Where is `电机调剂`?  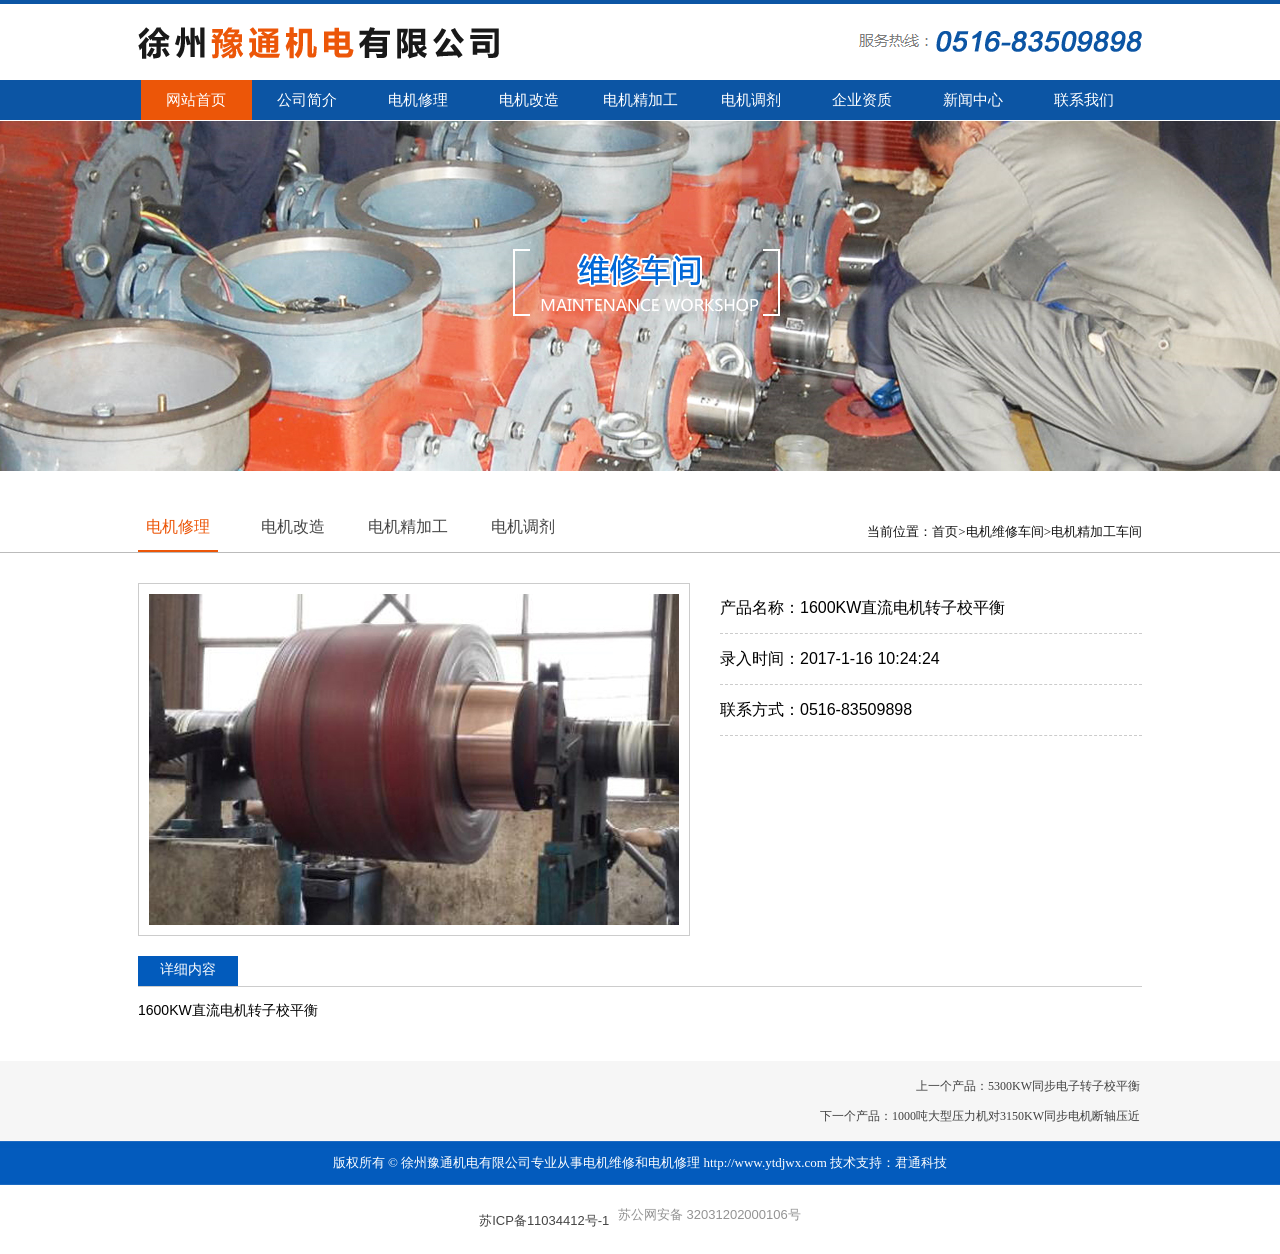 电机调剂 is located at coordinates (751, 100).